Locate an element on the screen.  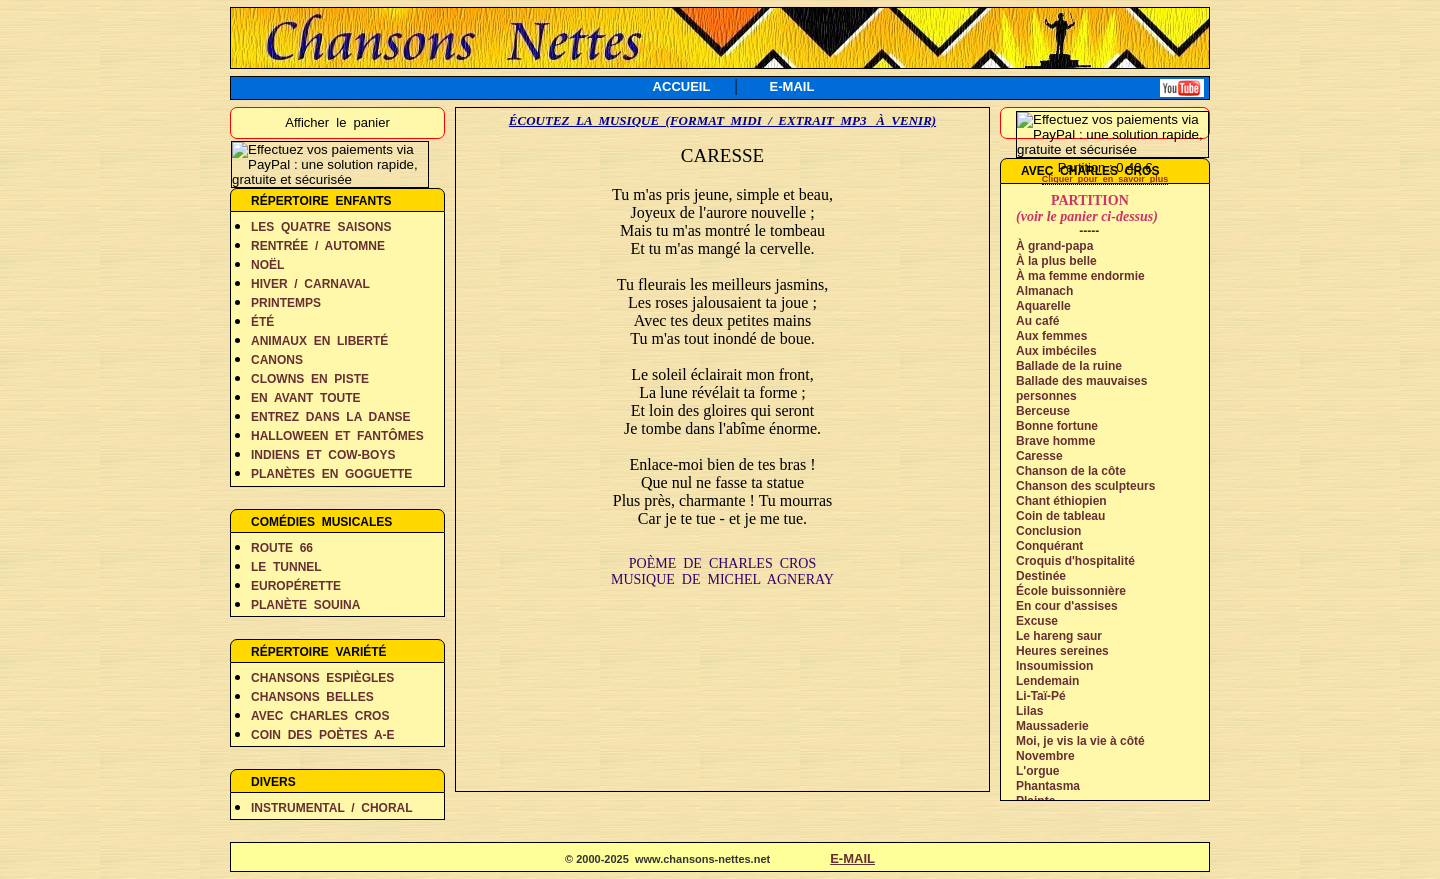
Caresse is located at coordinates (1039, 456).